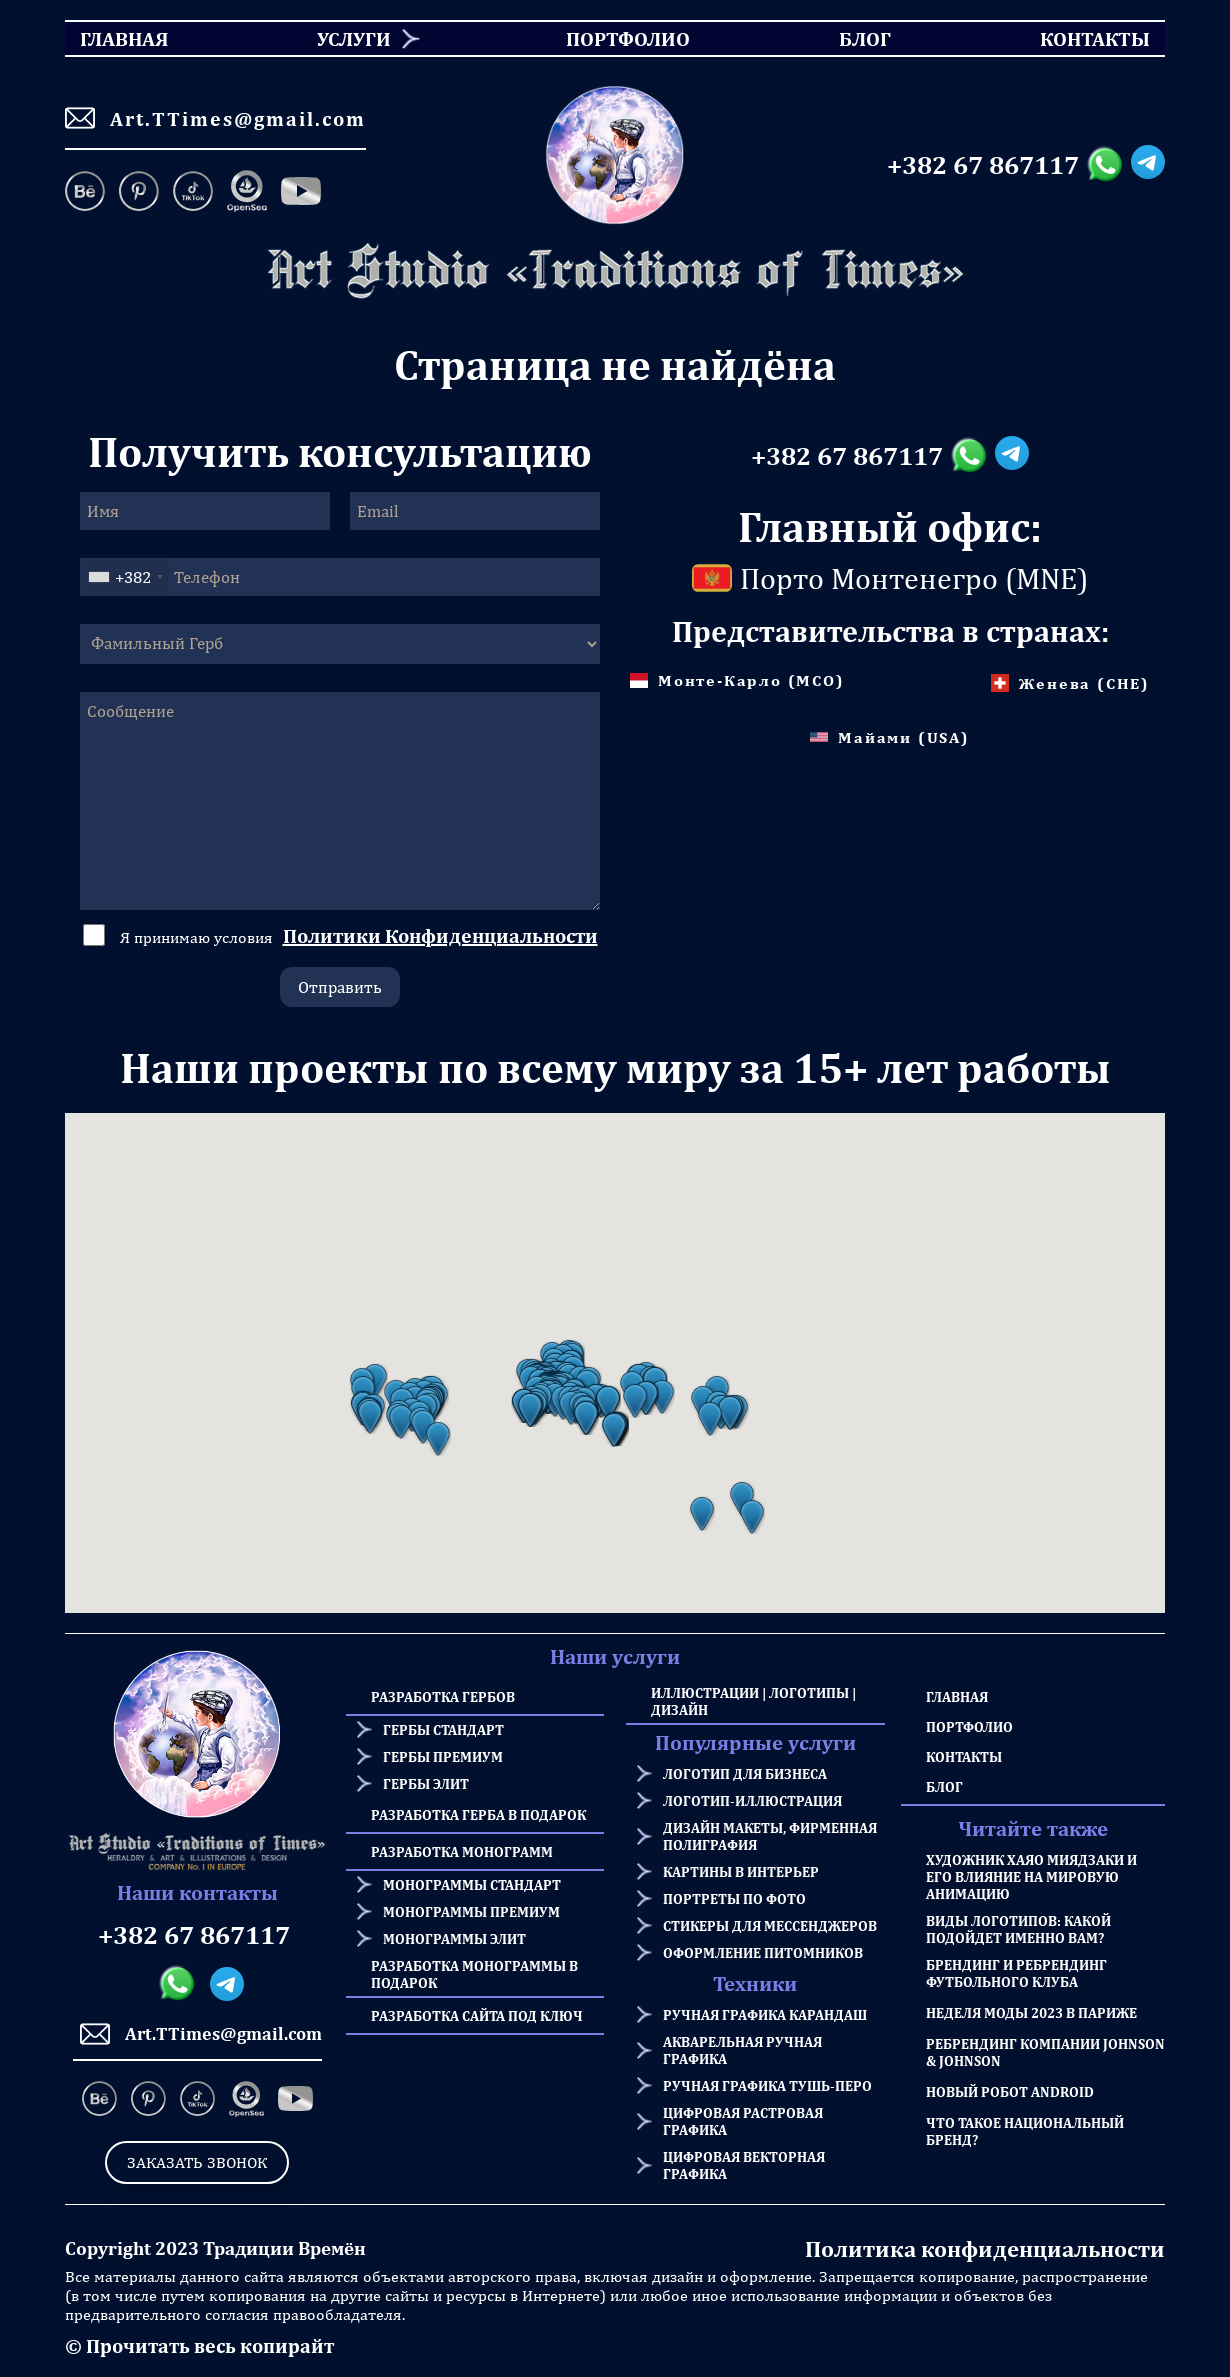  I want to click on Логотип для бизнеса, so click(745, 1773).